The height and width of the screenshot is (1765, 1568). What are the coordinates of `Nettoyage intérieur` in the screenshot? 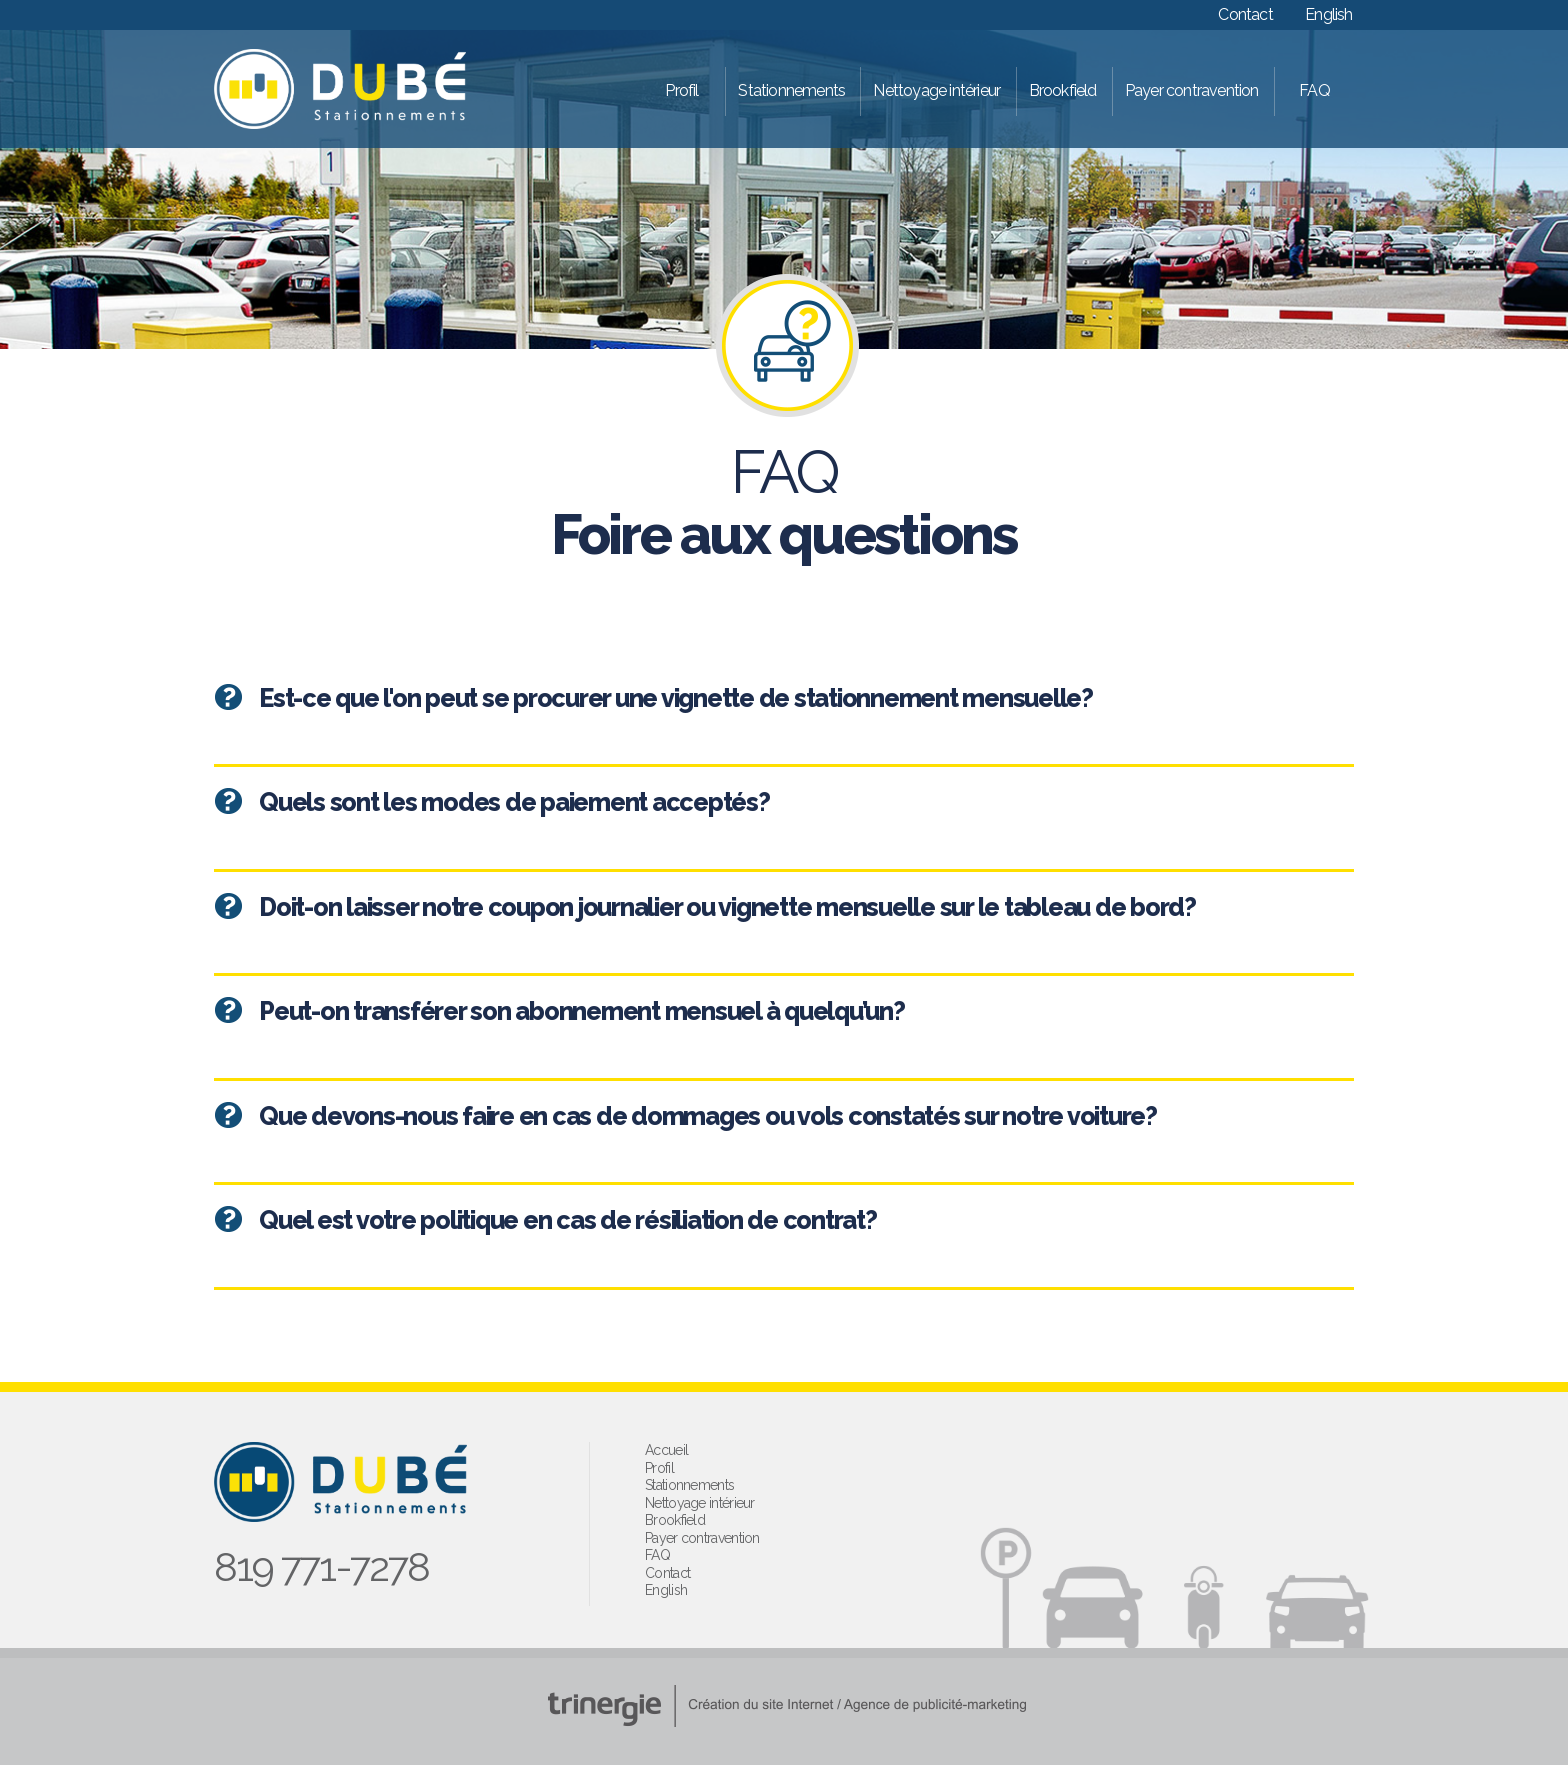 It's located at (936, 90).